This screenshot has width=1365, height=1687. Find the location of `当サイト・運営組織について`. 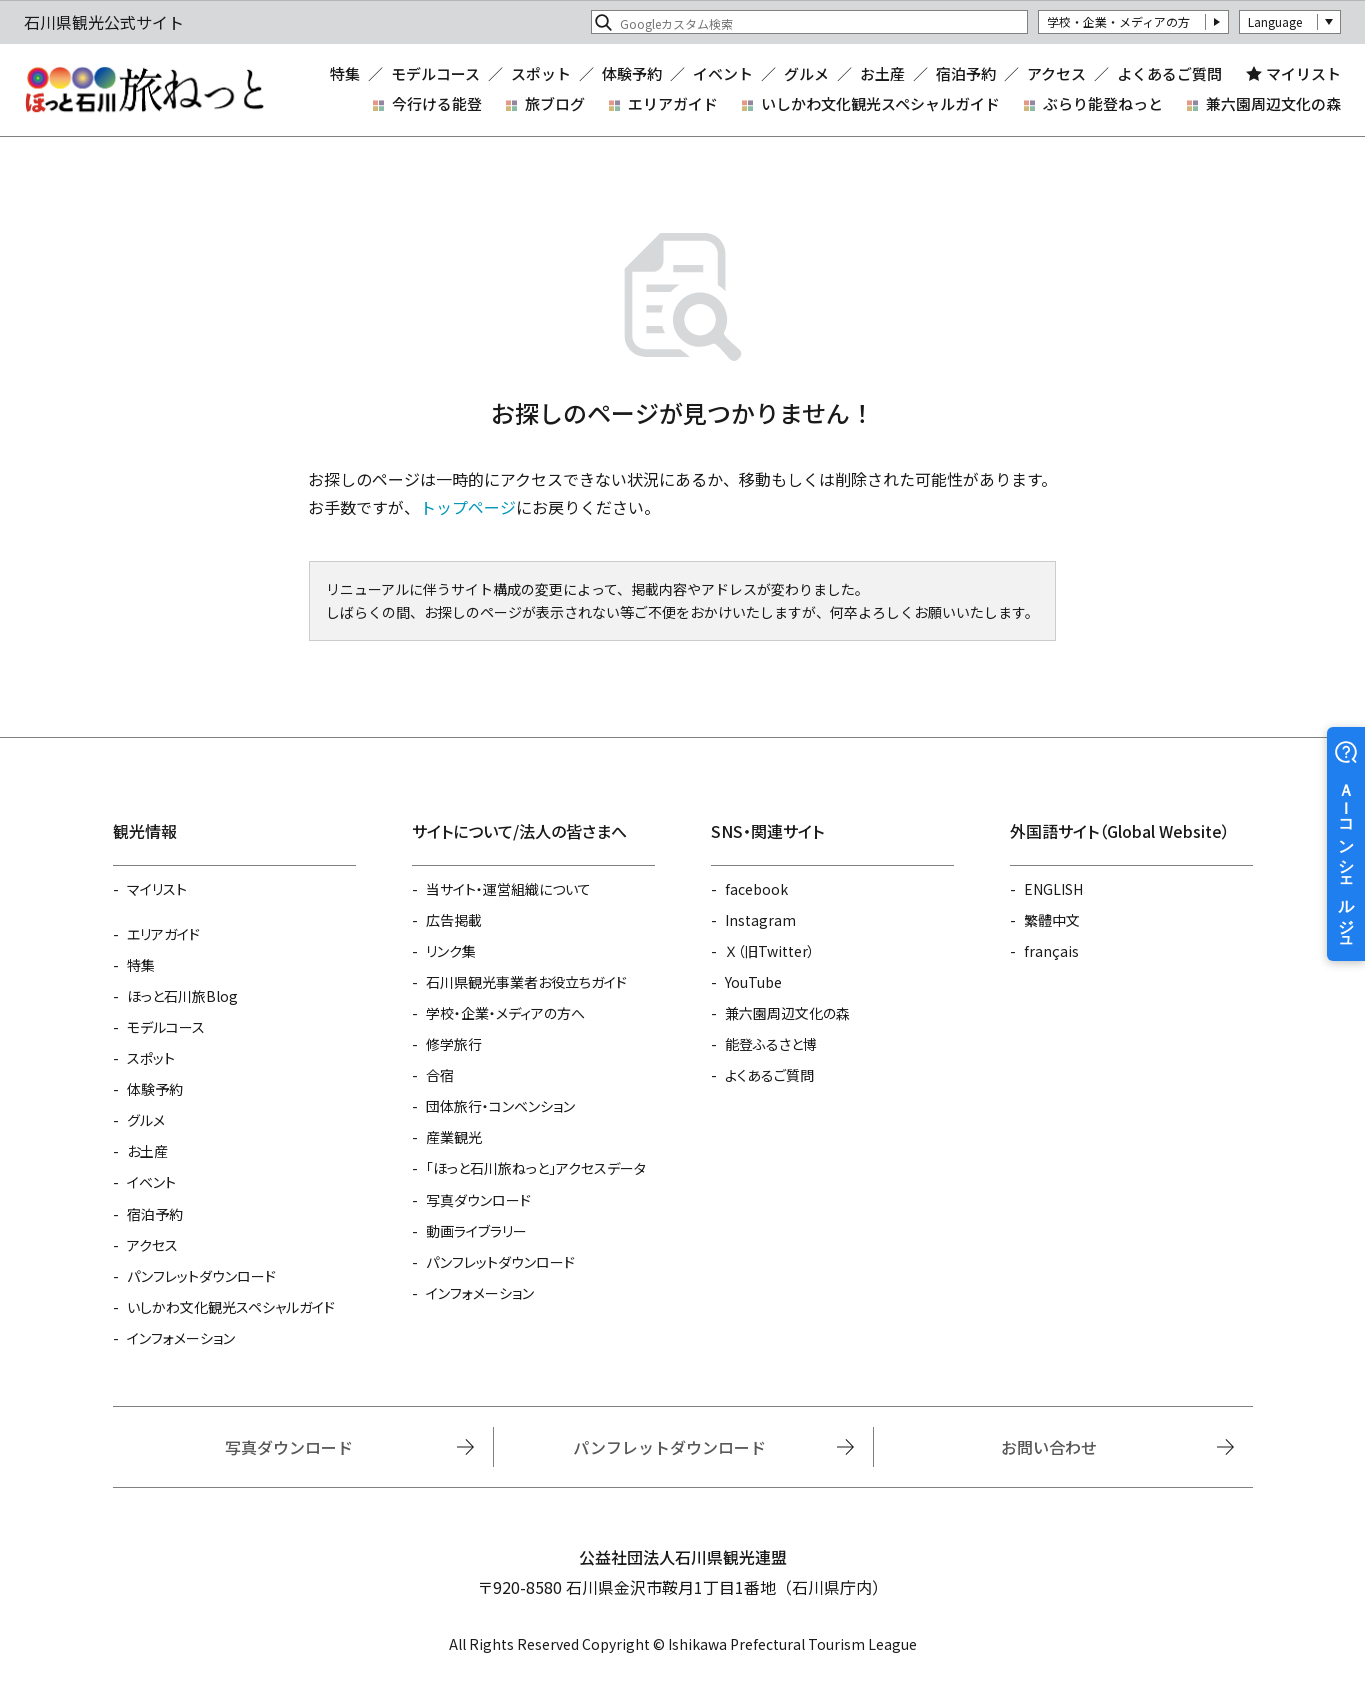

当サイト・運営組織について is located at coordinates (508, 889).